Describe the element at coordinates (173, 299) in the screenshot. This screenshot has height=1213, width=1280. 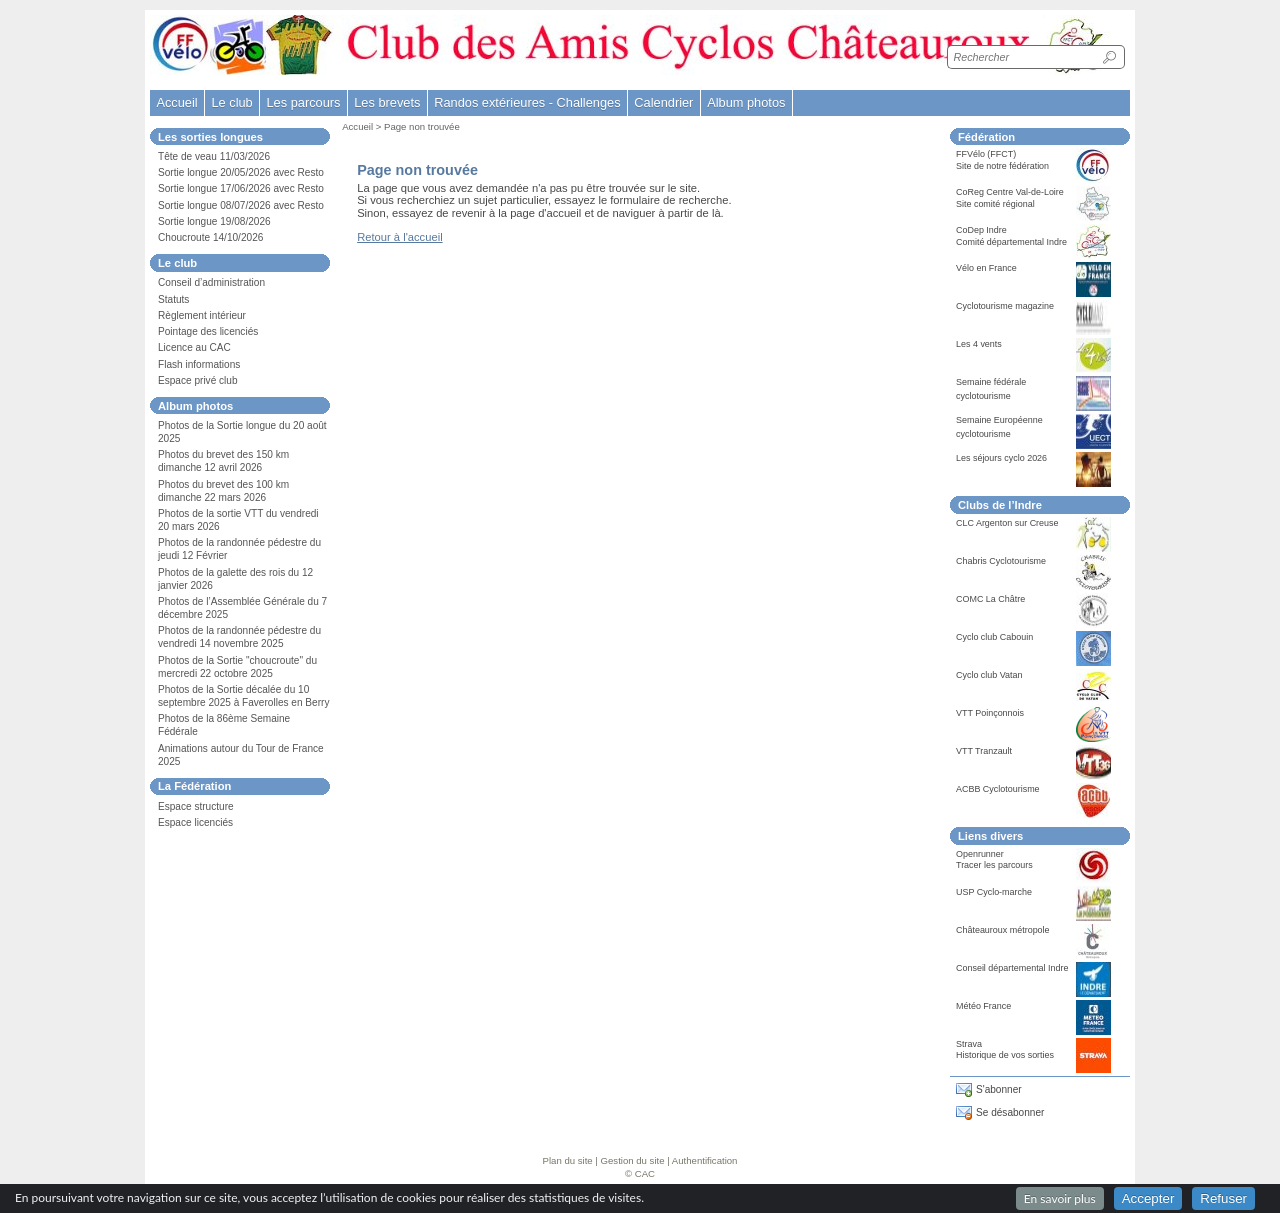
I see `Statuts` at that location.